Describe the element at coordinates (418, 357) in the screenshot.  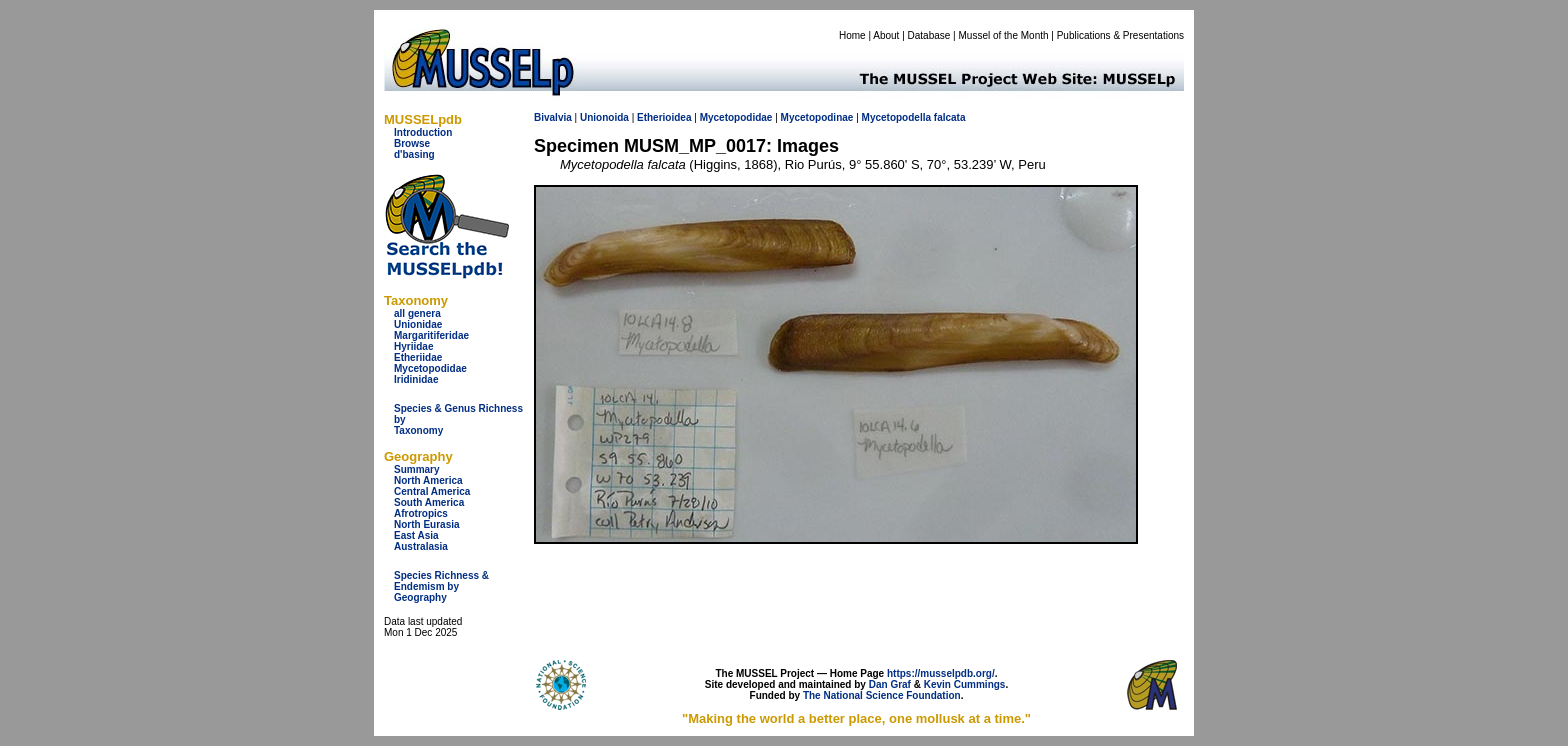
I see `Etheriidae` at that location.